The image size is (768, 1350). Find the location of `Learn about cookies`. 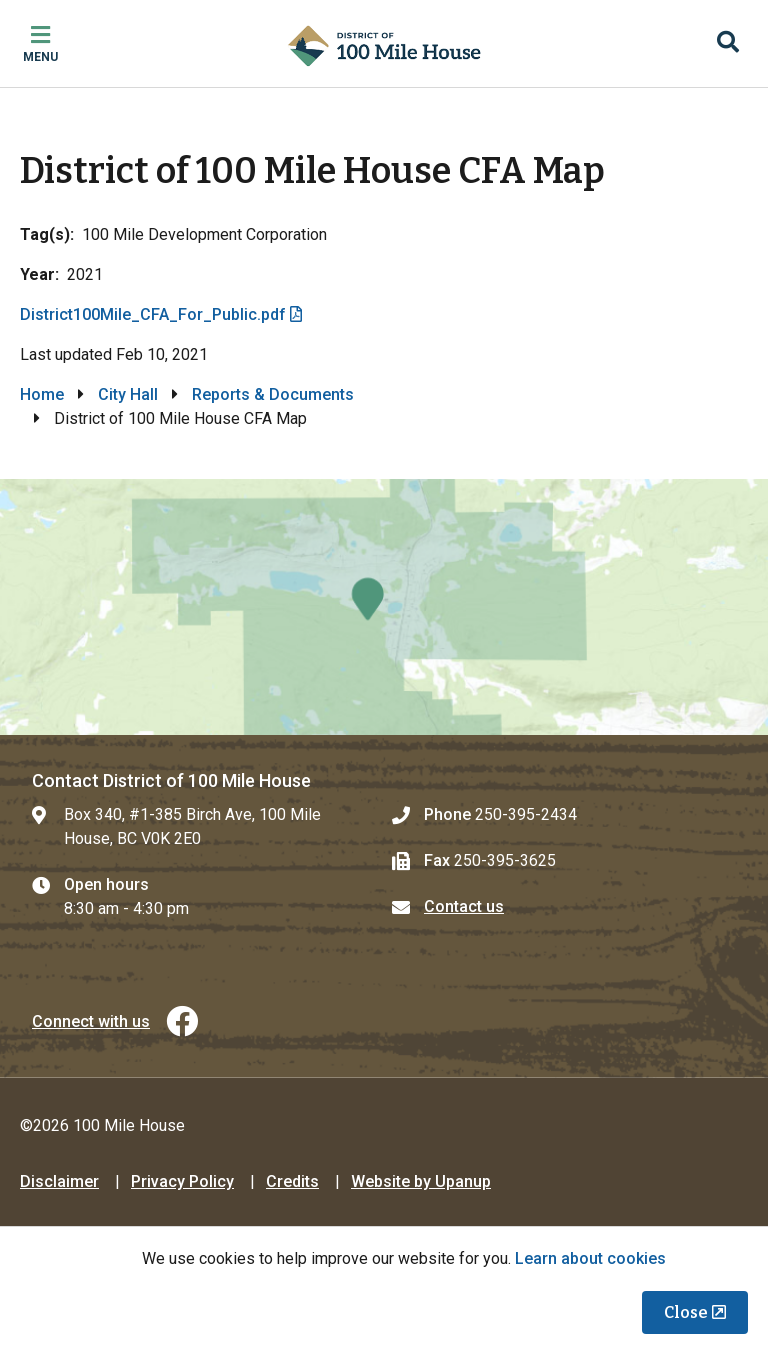

Learn about cookies is located at coordinates (590, 1258).